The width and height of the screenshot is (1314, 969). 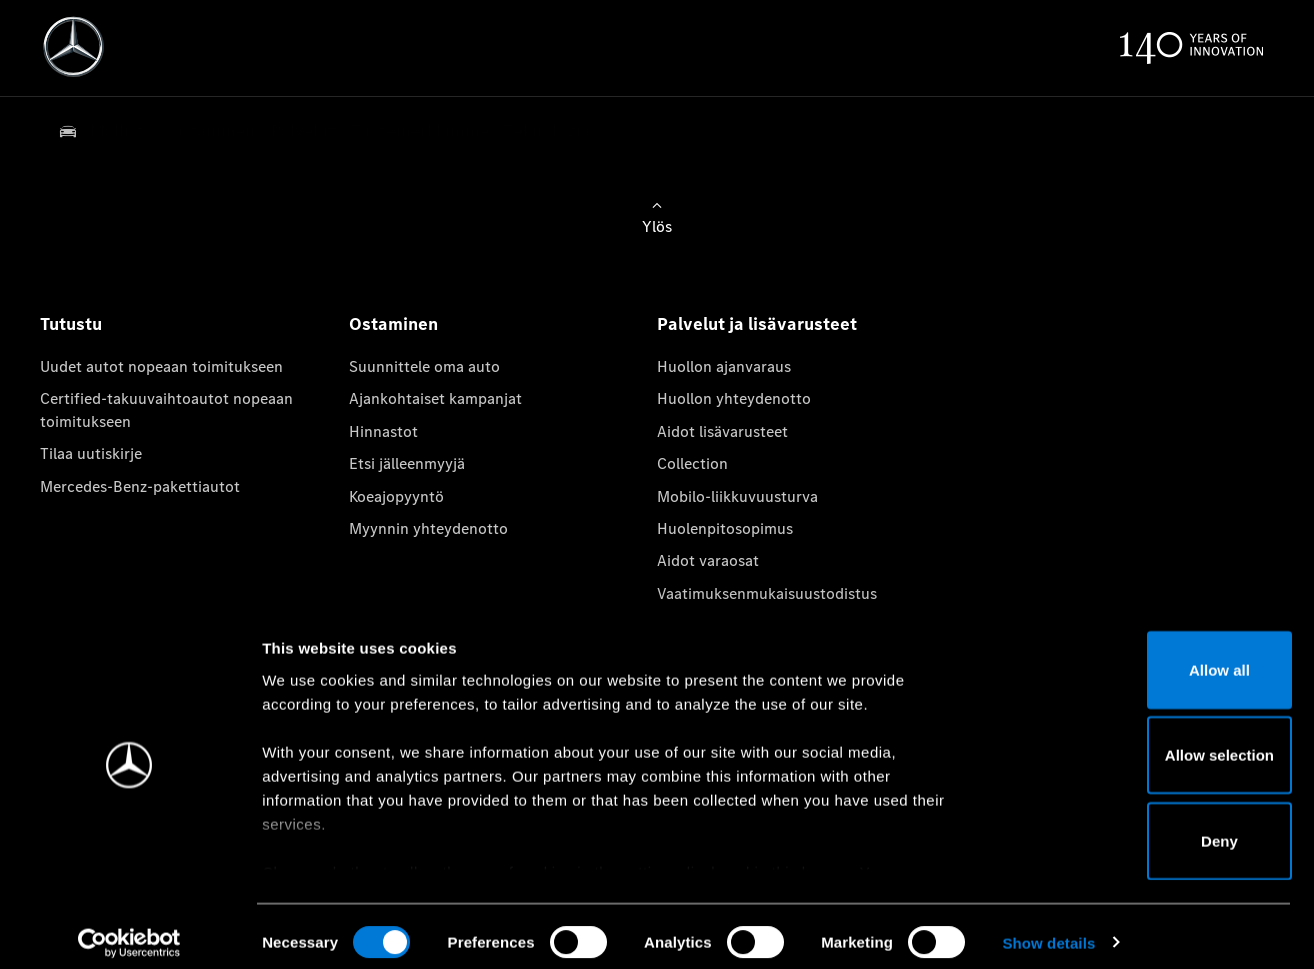 I want to click on Huollon ajanvaraus, so click(x=724, y=366).